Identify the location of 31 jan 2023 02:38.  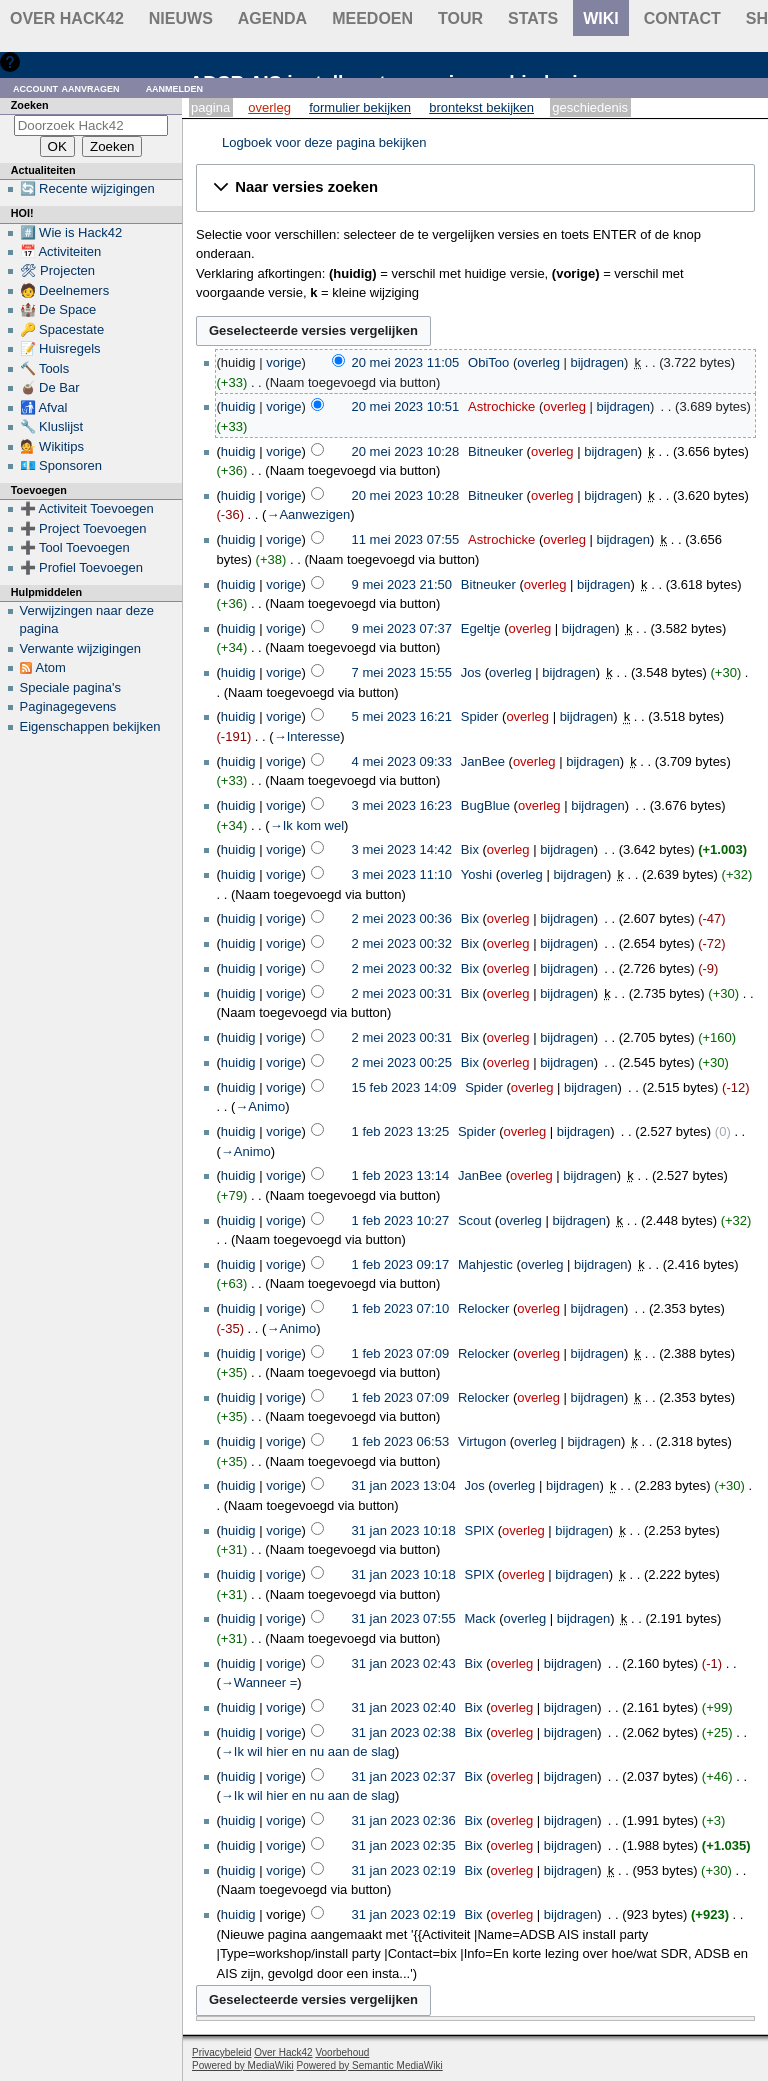
(404, 1732).